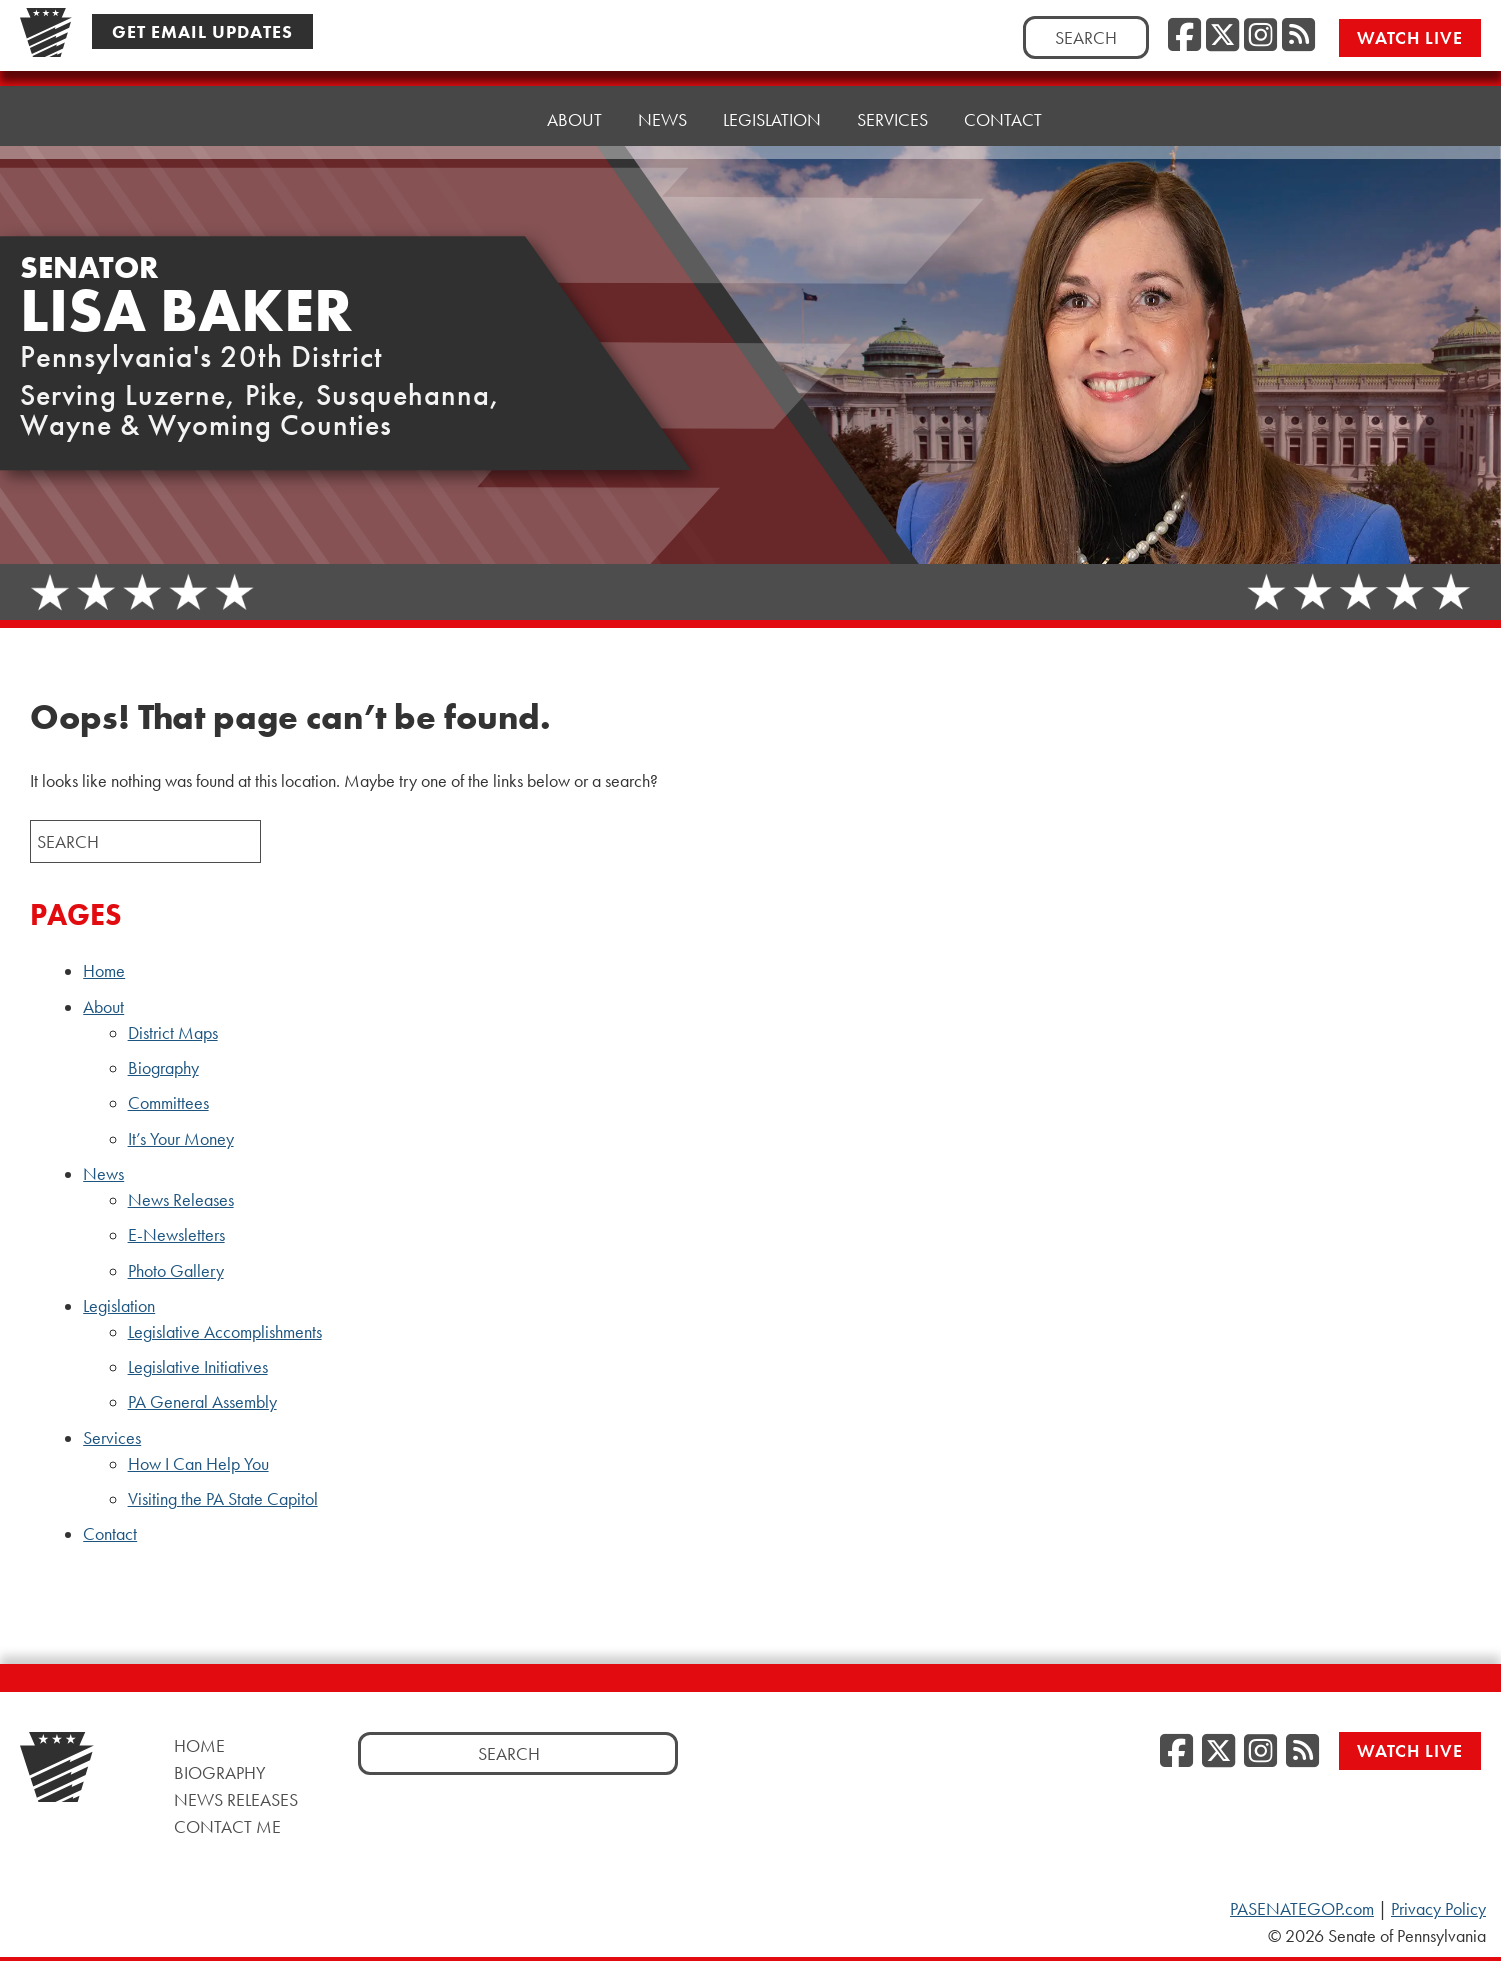  I want to click on Services, so click(112, 1438).